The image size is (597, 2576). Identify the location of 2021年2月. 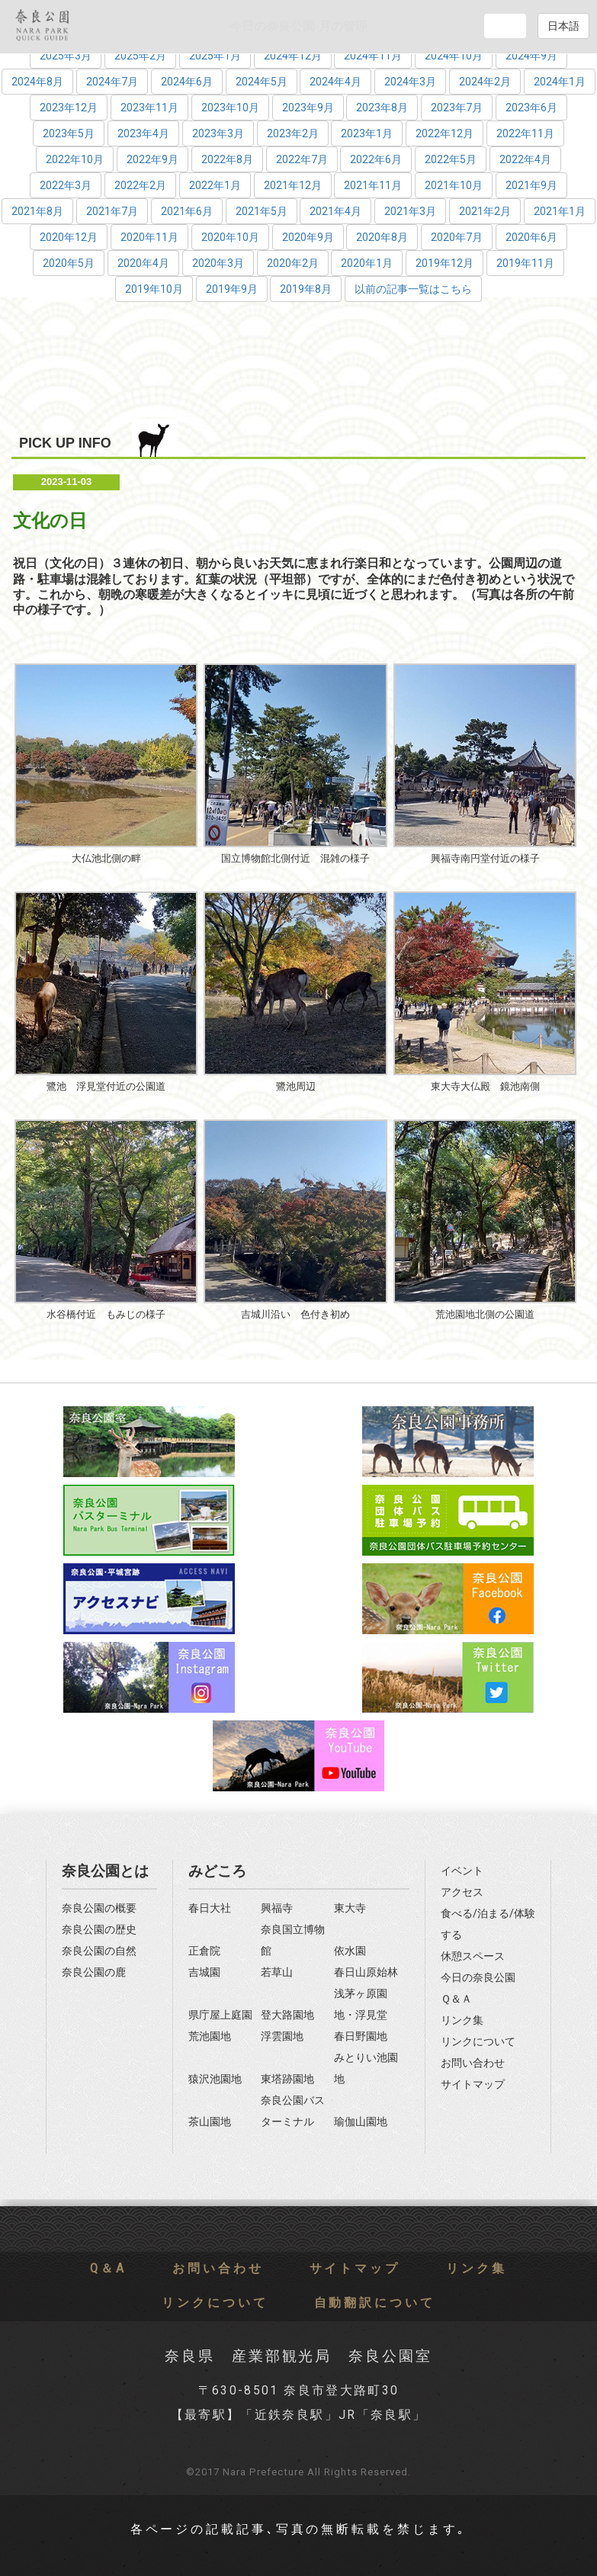
(485, 211).